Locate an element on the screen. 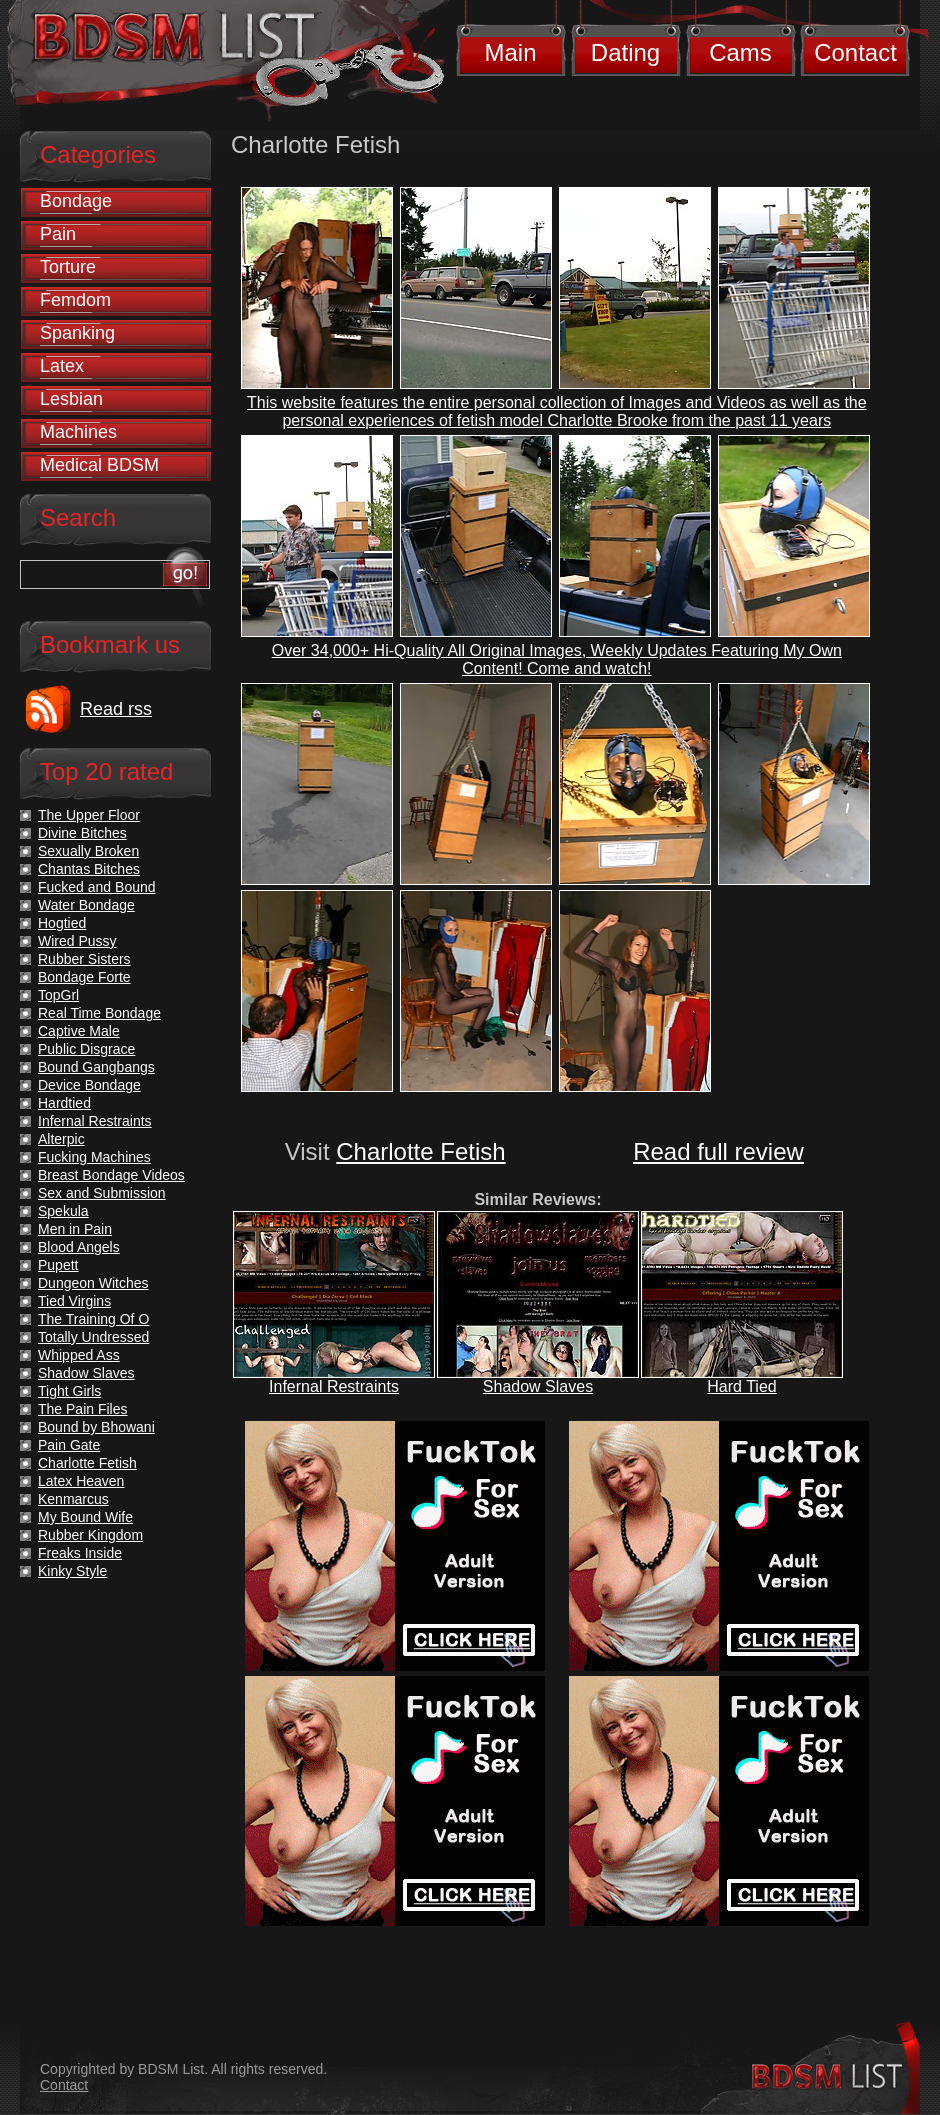  Chantas Bitches is located at coordinates (89, 869).